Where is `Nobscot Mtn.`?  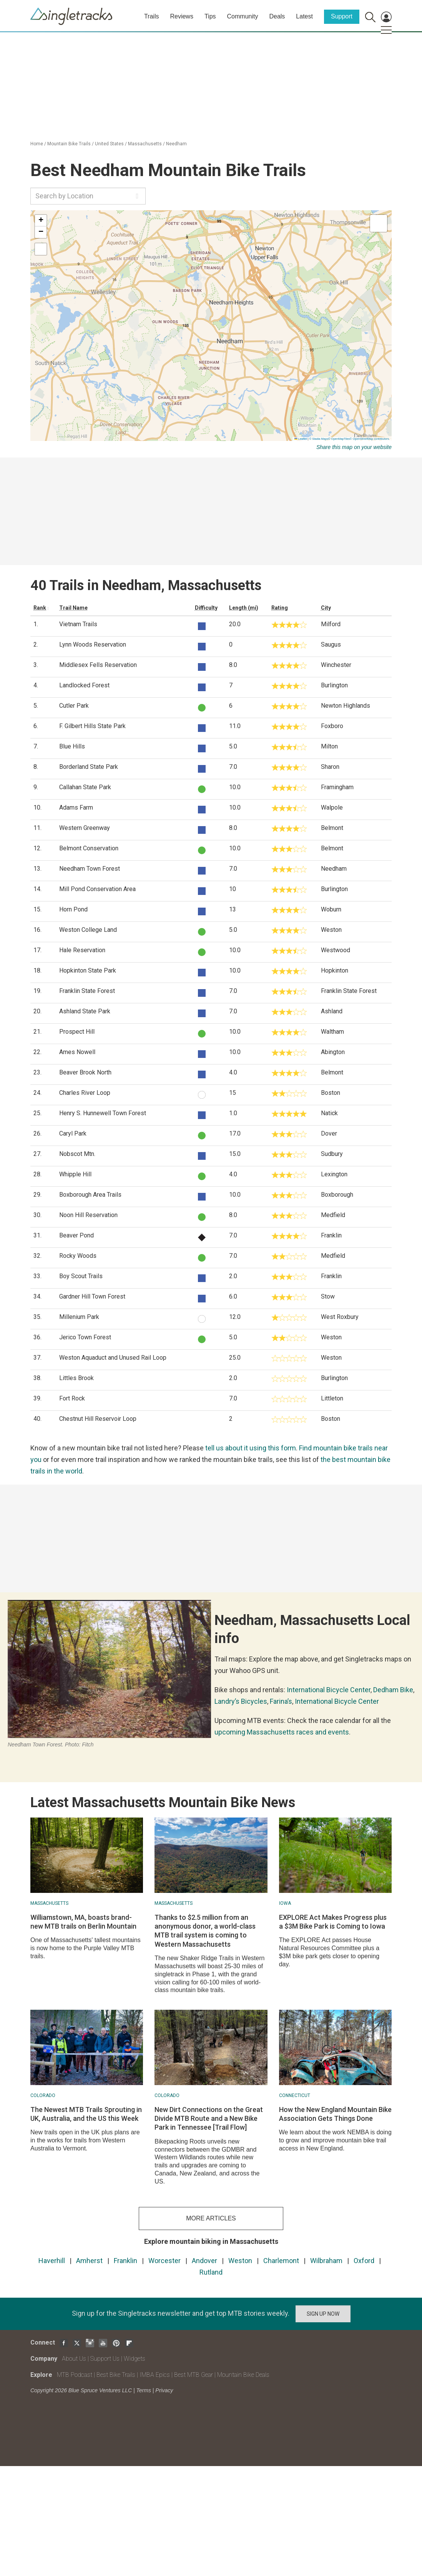
Nobscot Mtn. is located at coordinates (77, 1153).